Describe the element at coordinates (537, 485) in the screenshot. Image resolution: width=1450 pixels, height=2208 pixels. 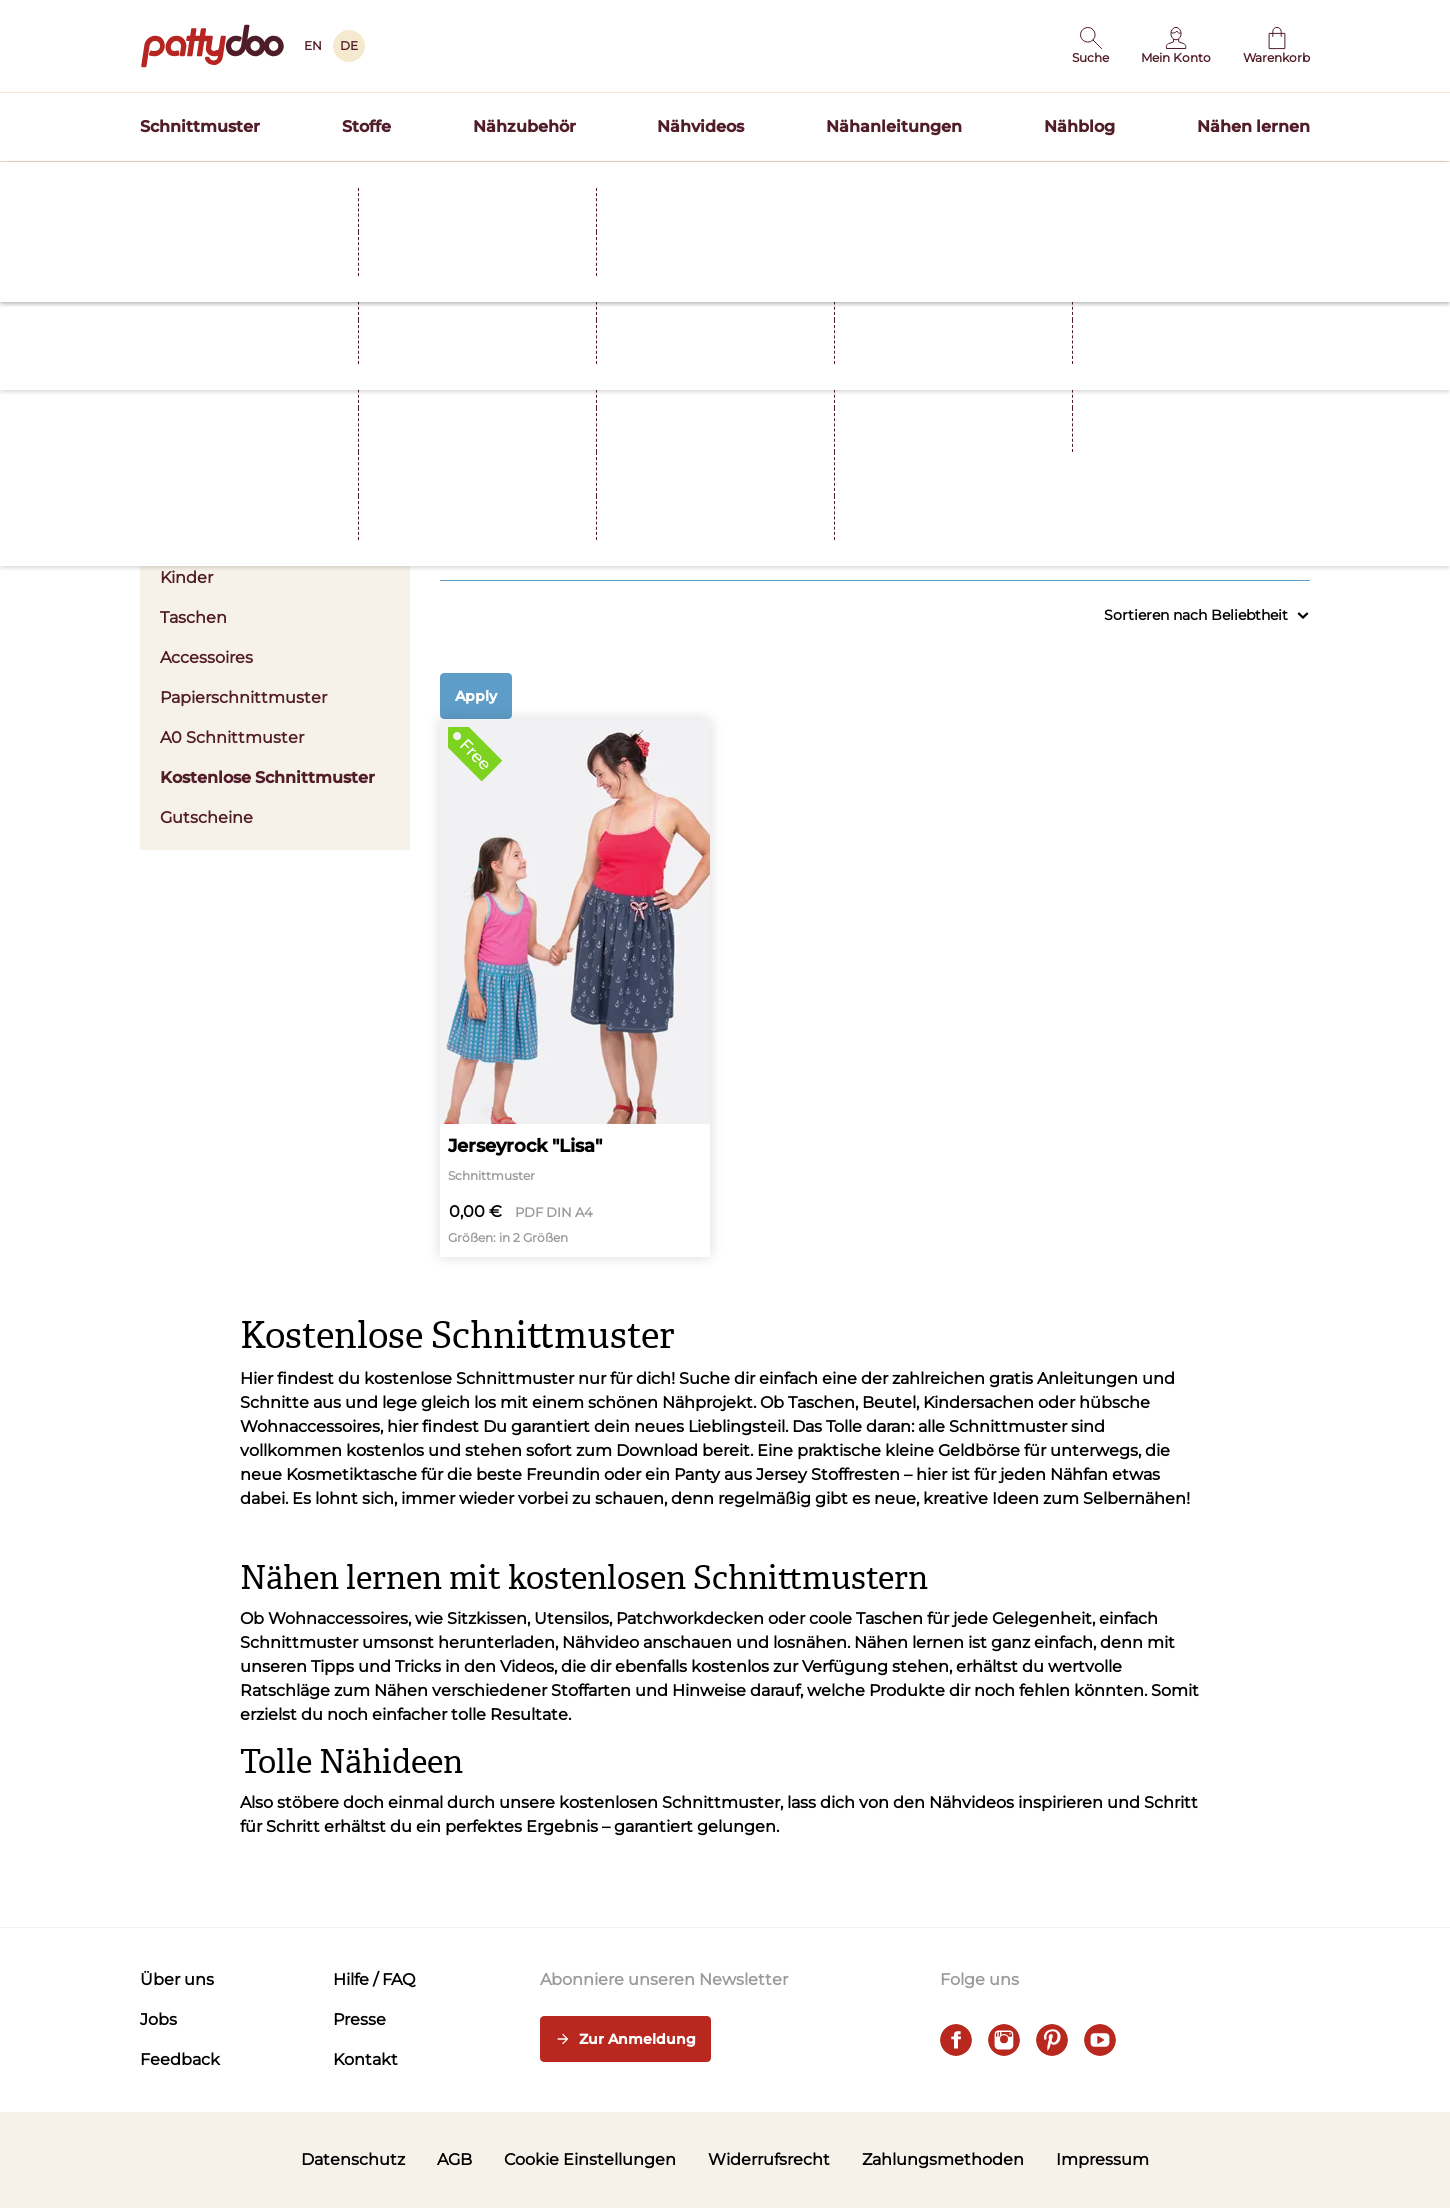
I see `Kleidung` at that location.